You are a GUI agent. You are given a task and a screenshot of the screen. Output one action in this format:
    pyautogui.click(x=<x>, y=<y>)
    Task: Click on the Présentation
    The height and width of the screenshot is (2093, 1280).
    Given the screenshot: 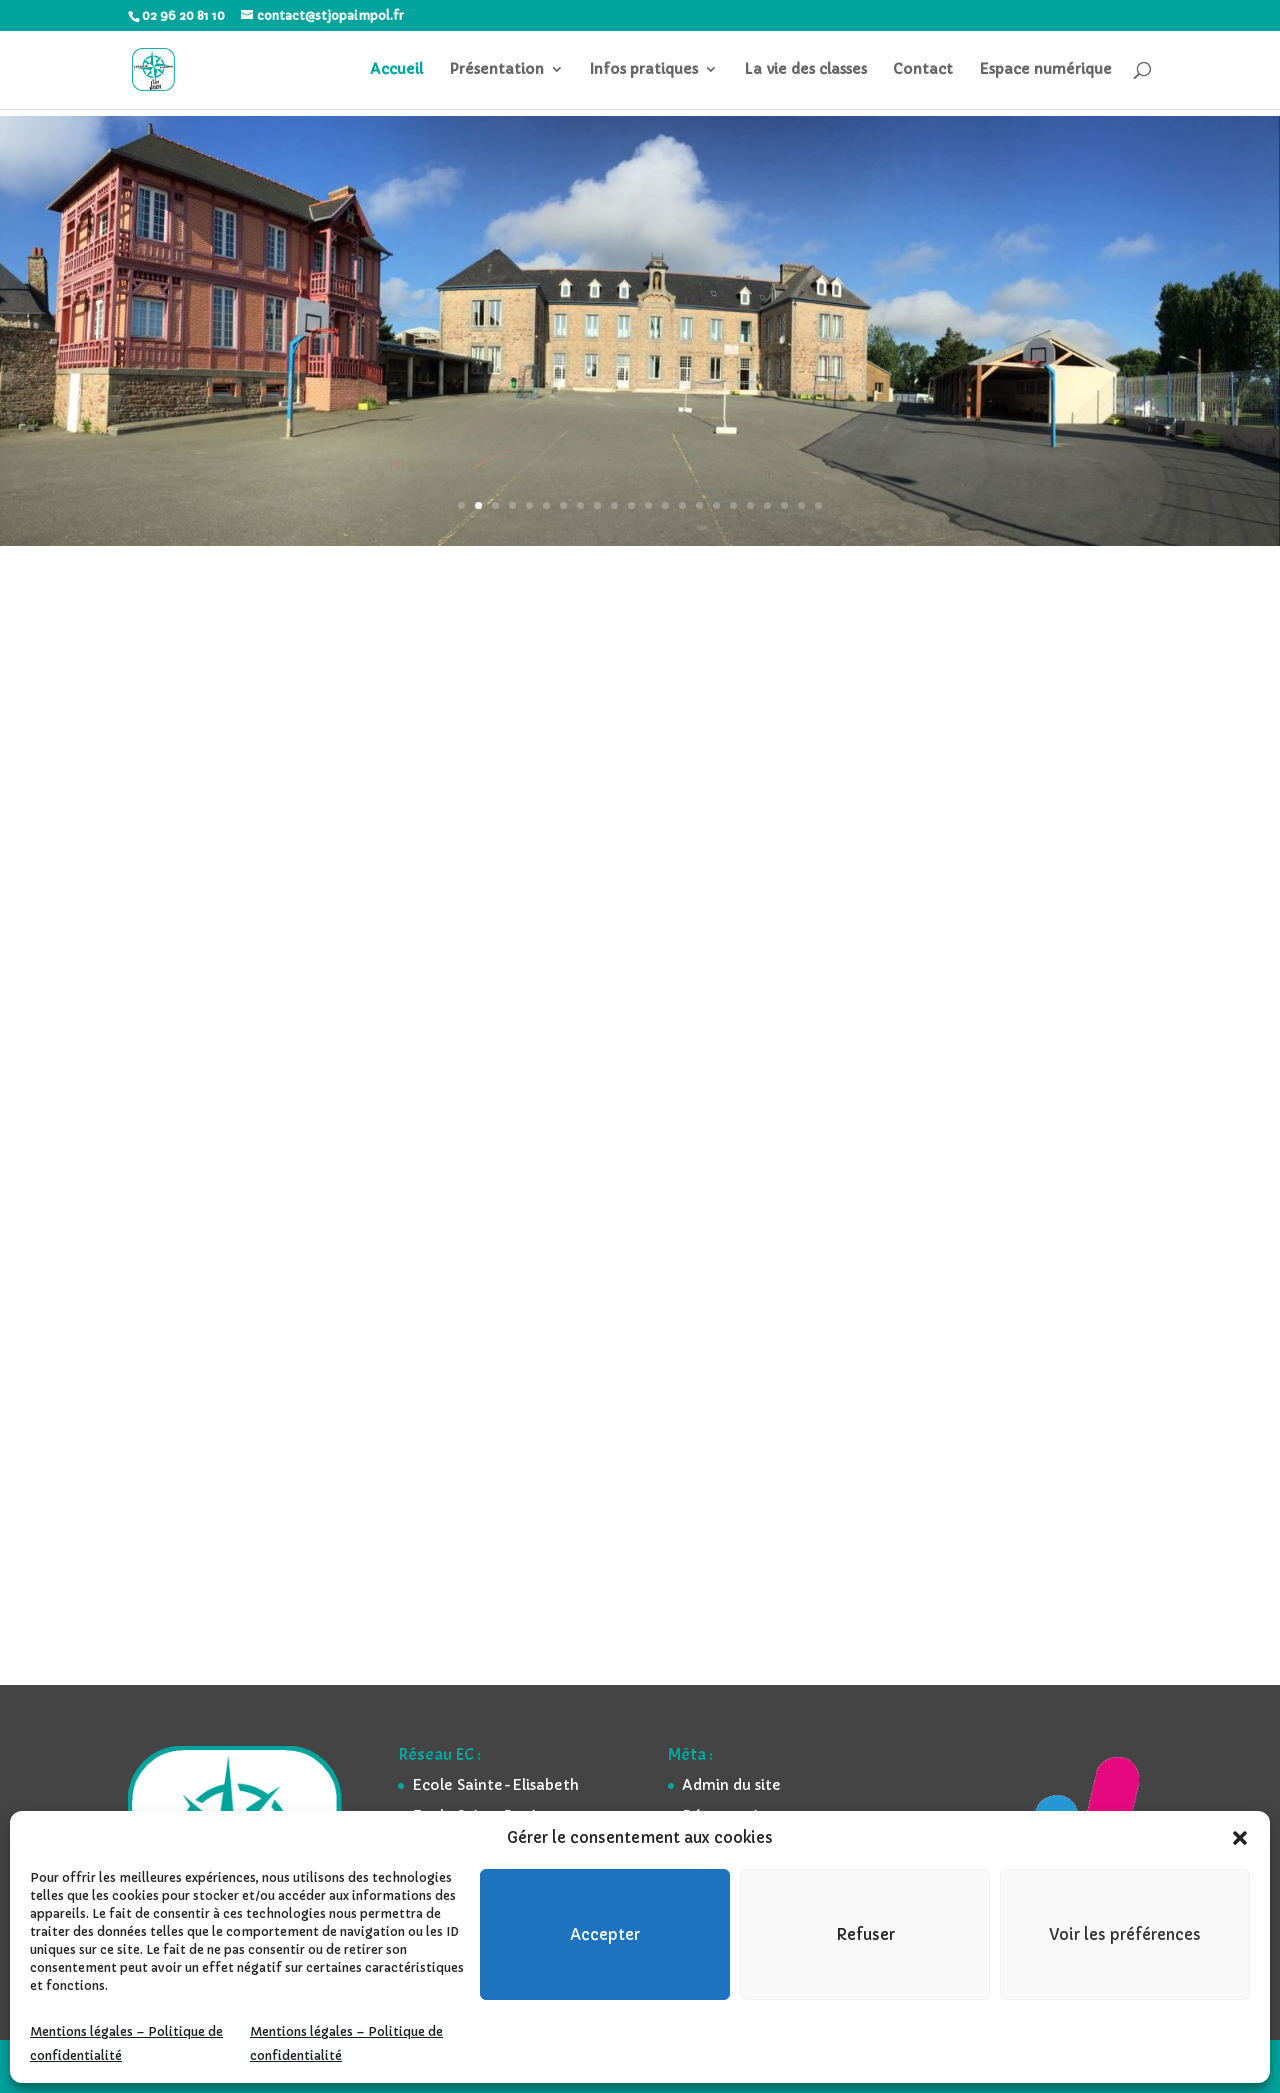 What is the action you would take?
    pyautogui.click(x=496, y=71)
    